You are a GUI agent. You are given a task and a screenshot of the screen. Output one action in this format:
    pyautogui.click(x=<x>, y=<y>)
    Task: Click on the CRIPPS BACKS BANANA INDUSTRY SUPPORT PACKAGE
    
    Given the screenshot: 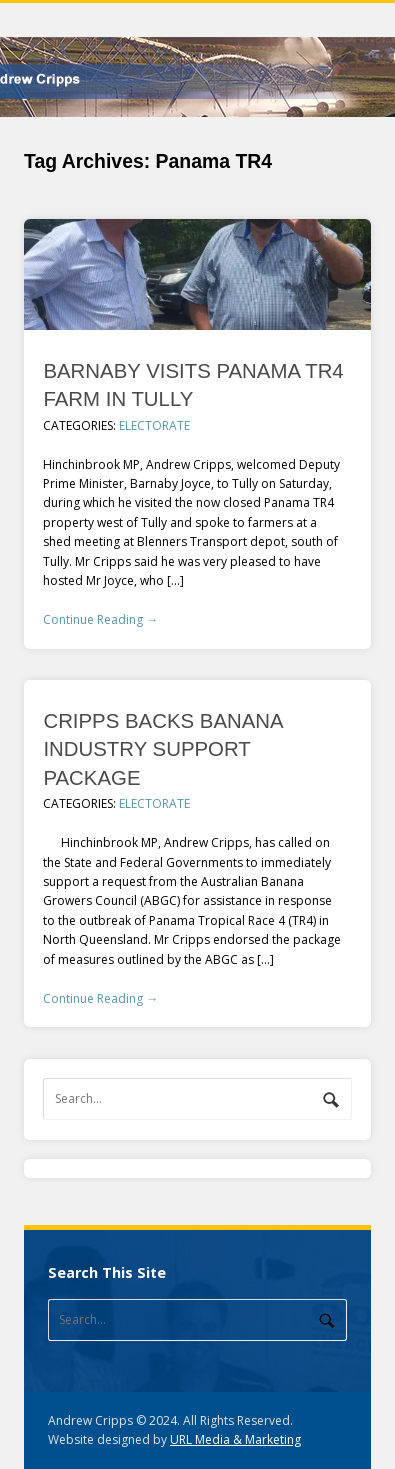 What is the action you would take?
    pyautogui.click(x=162, y=749)
    